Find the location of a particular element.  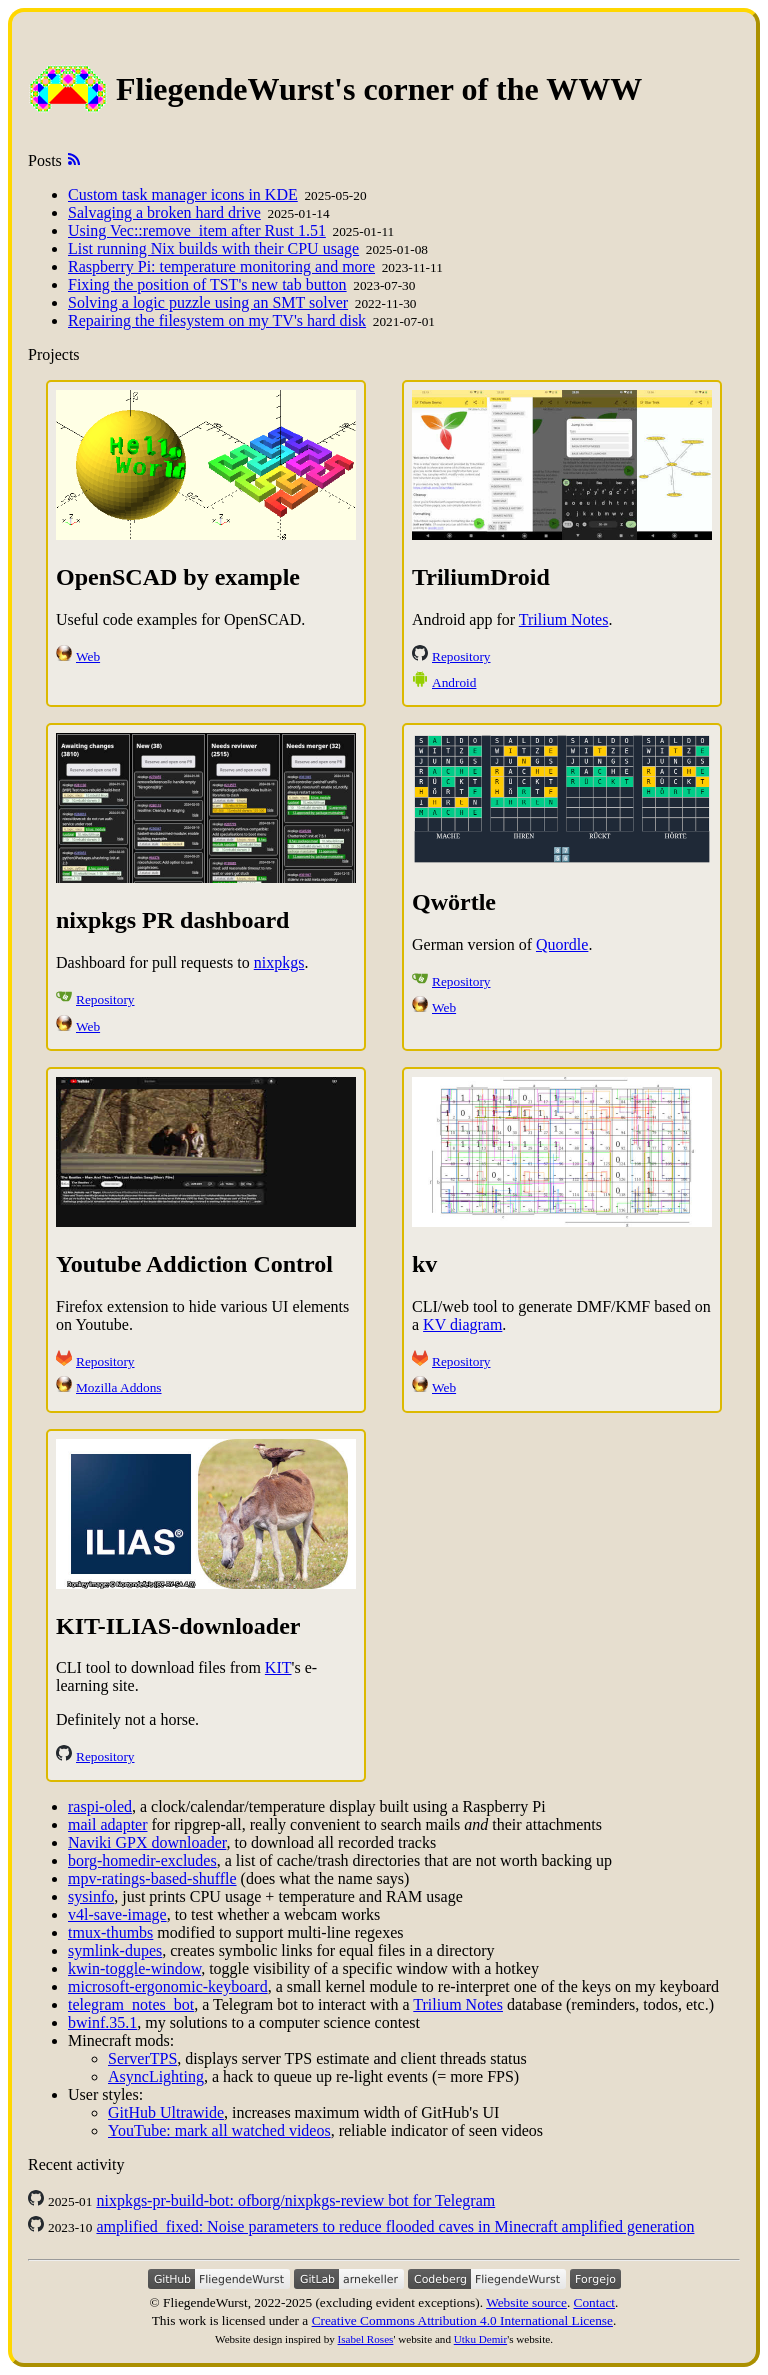

microsoft-ergonomic-keyboard is located at coordinates (168, 1986).